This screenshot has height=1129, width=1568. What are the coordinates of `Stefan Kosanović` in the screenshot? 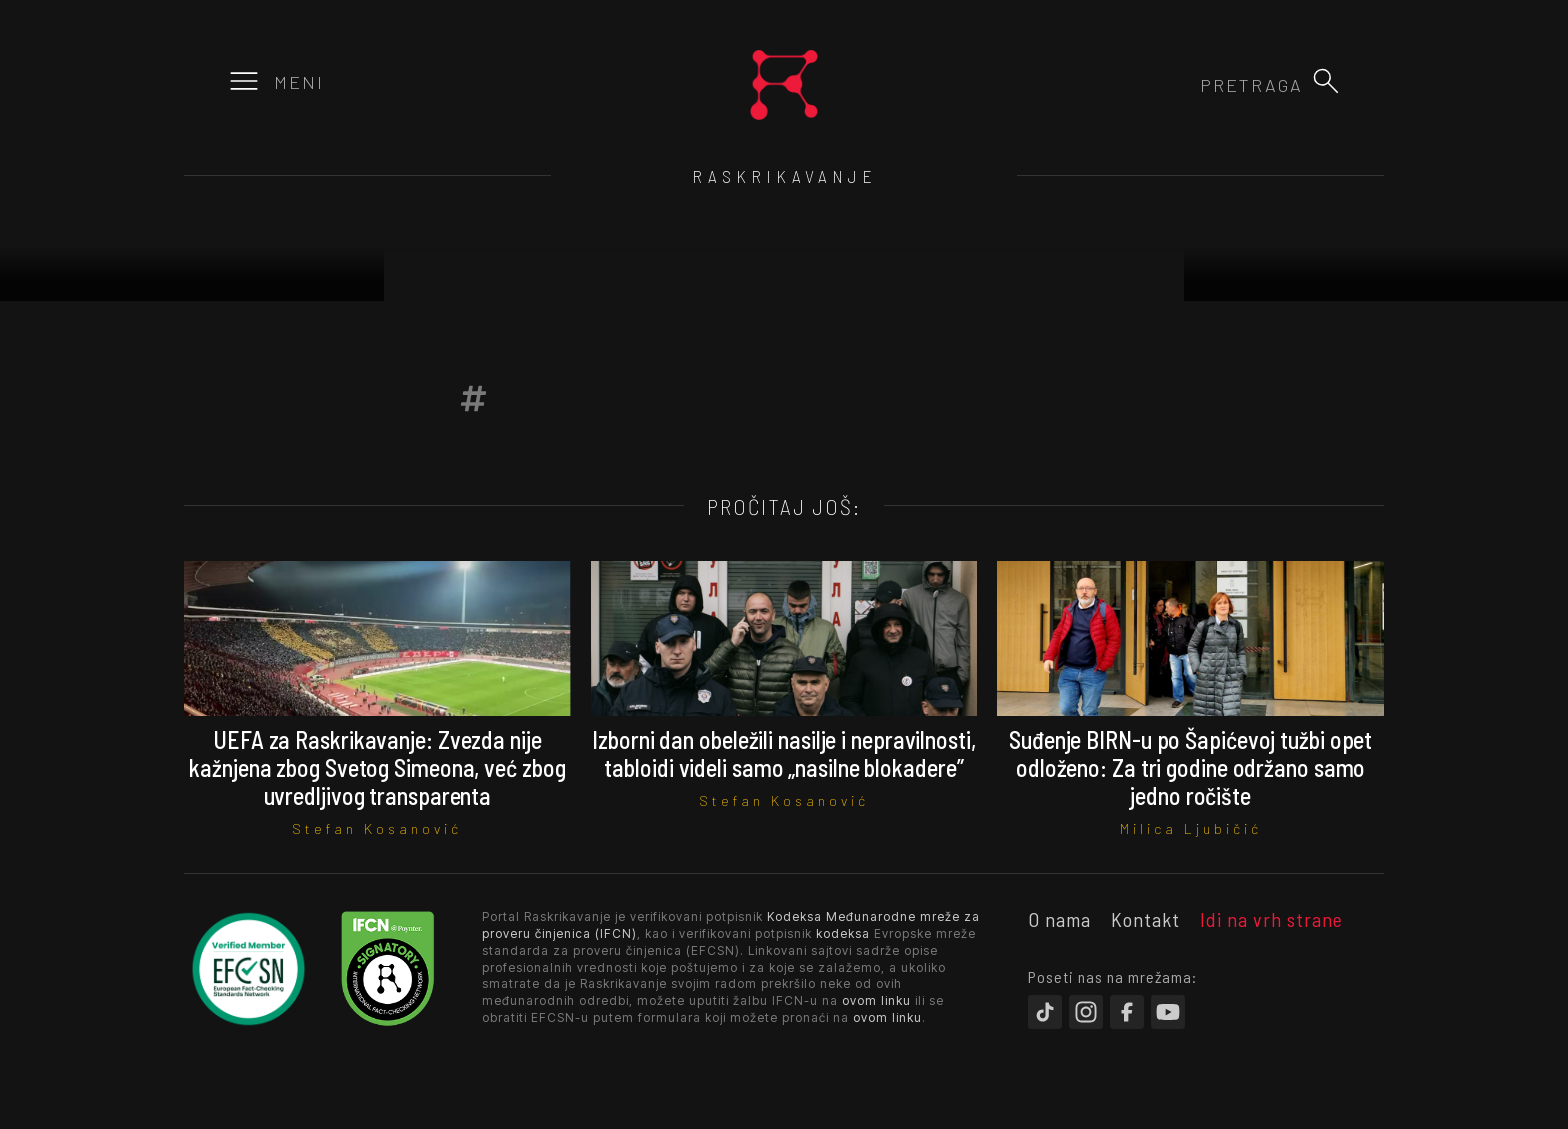 It's located at (377, 828).